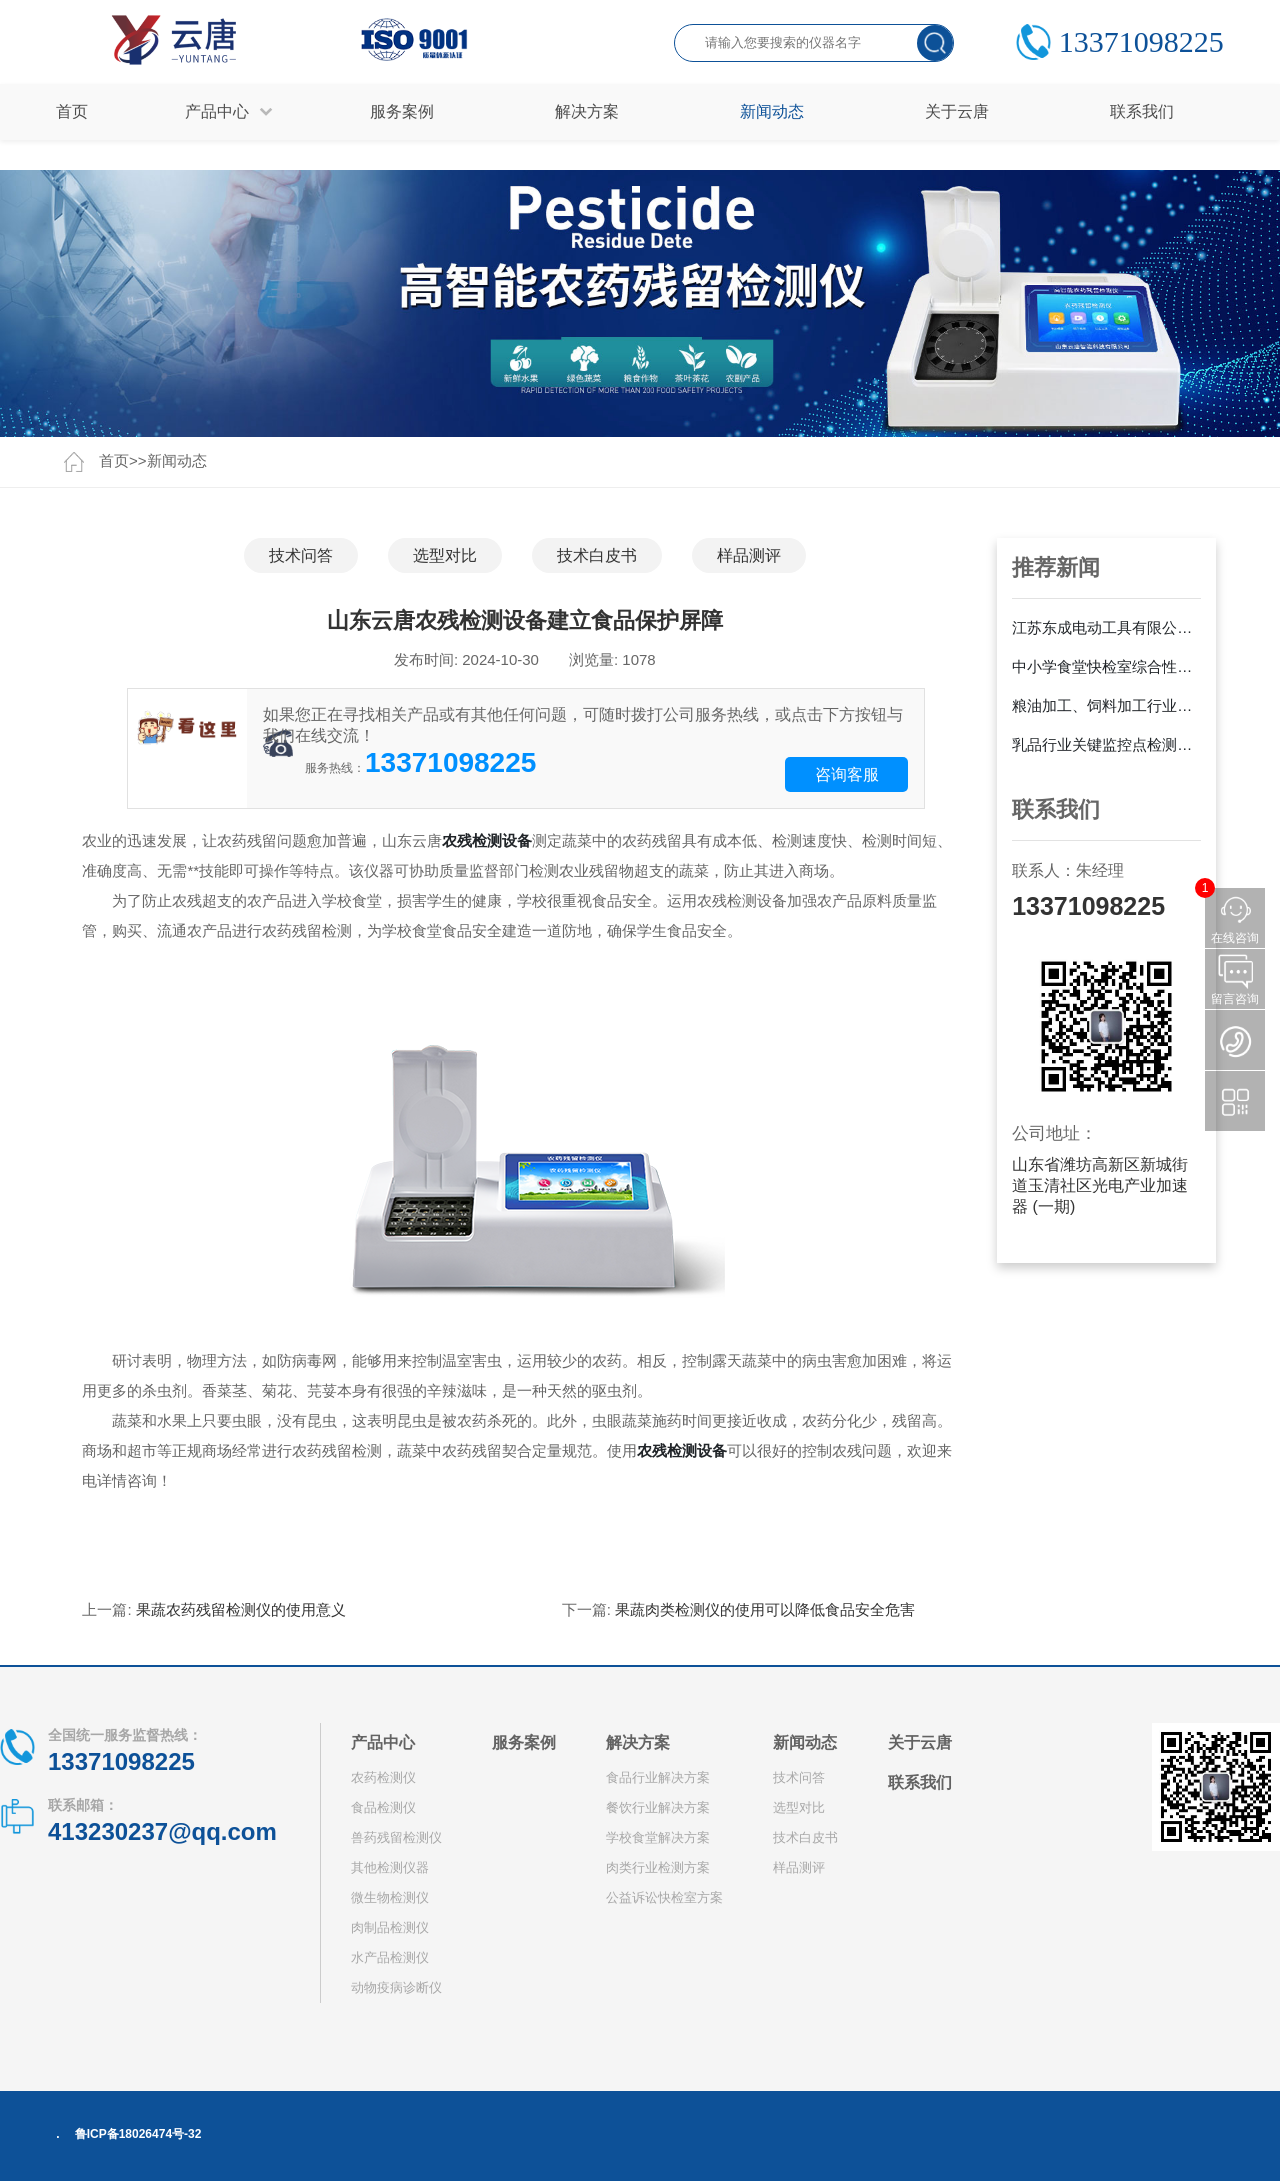 This screenshot has height=2181, width=1280. I want to click on 餐饮行业解决方案, so click(658, 1807).